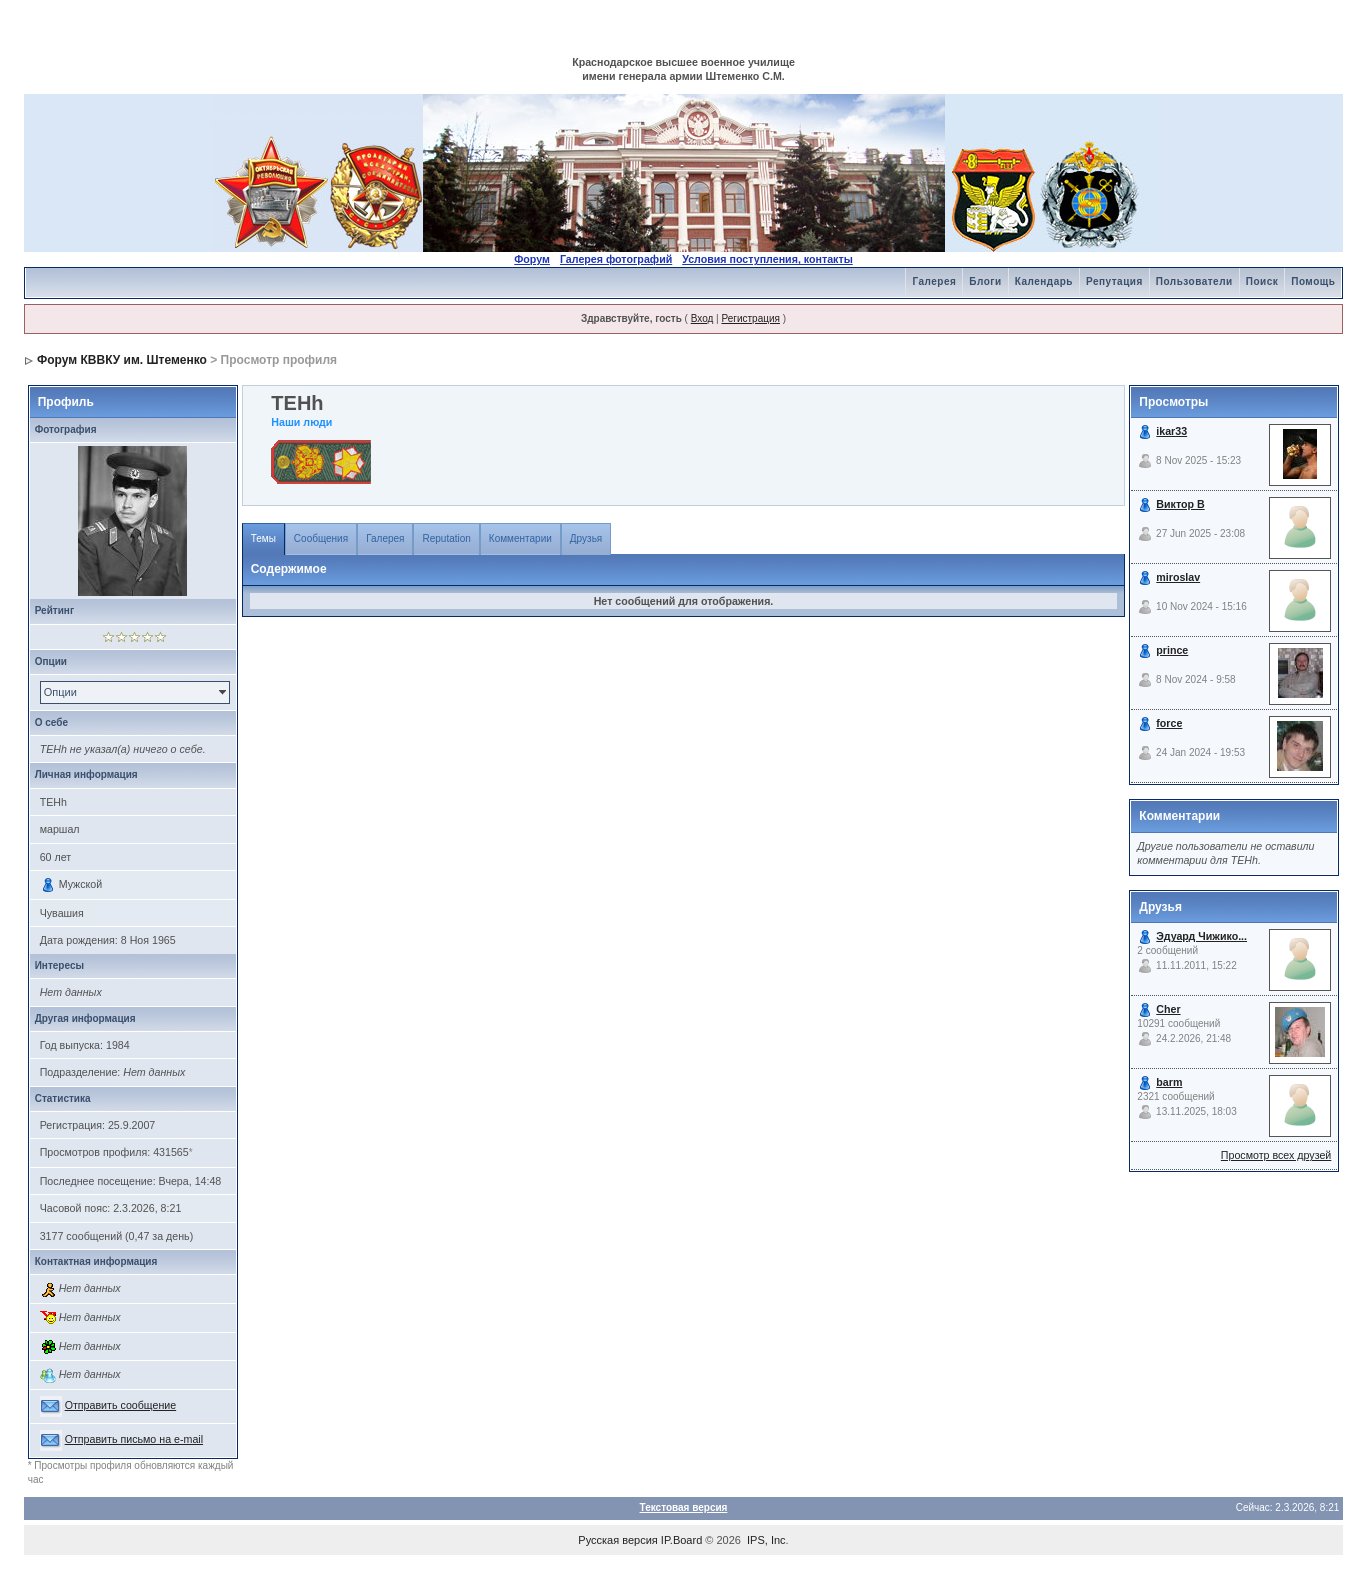 The width and height of the screenshot is (1367, 1590). I want to click on Помощь, so click(1313, 281).